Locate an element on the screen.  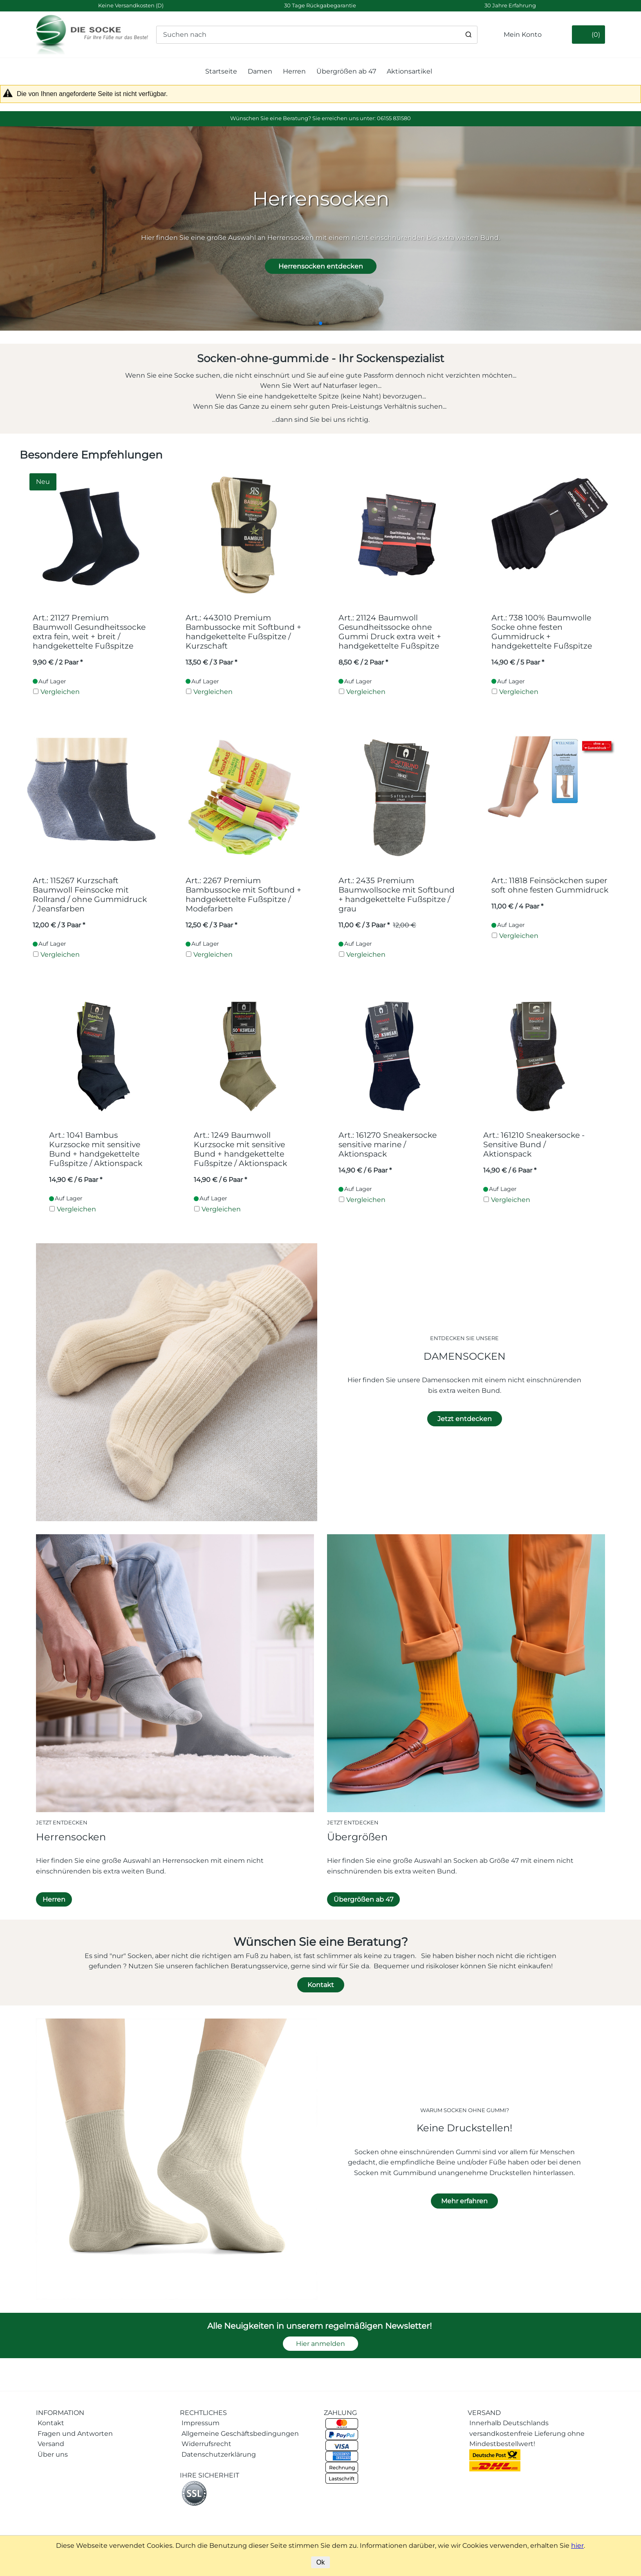
Art.: 21124 Baumwoll Gesundheitssocke ohne Gummi Druck extra weit + handgekettelte Fußspitze is located at coordinates (389, 632).